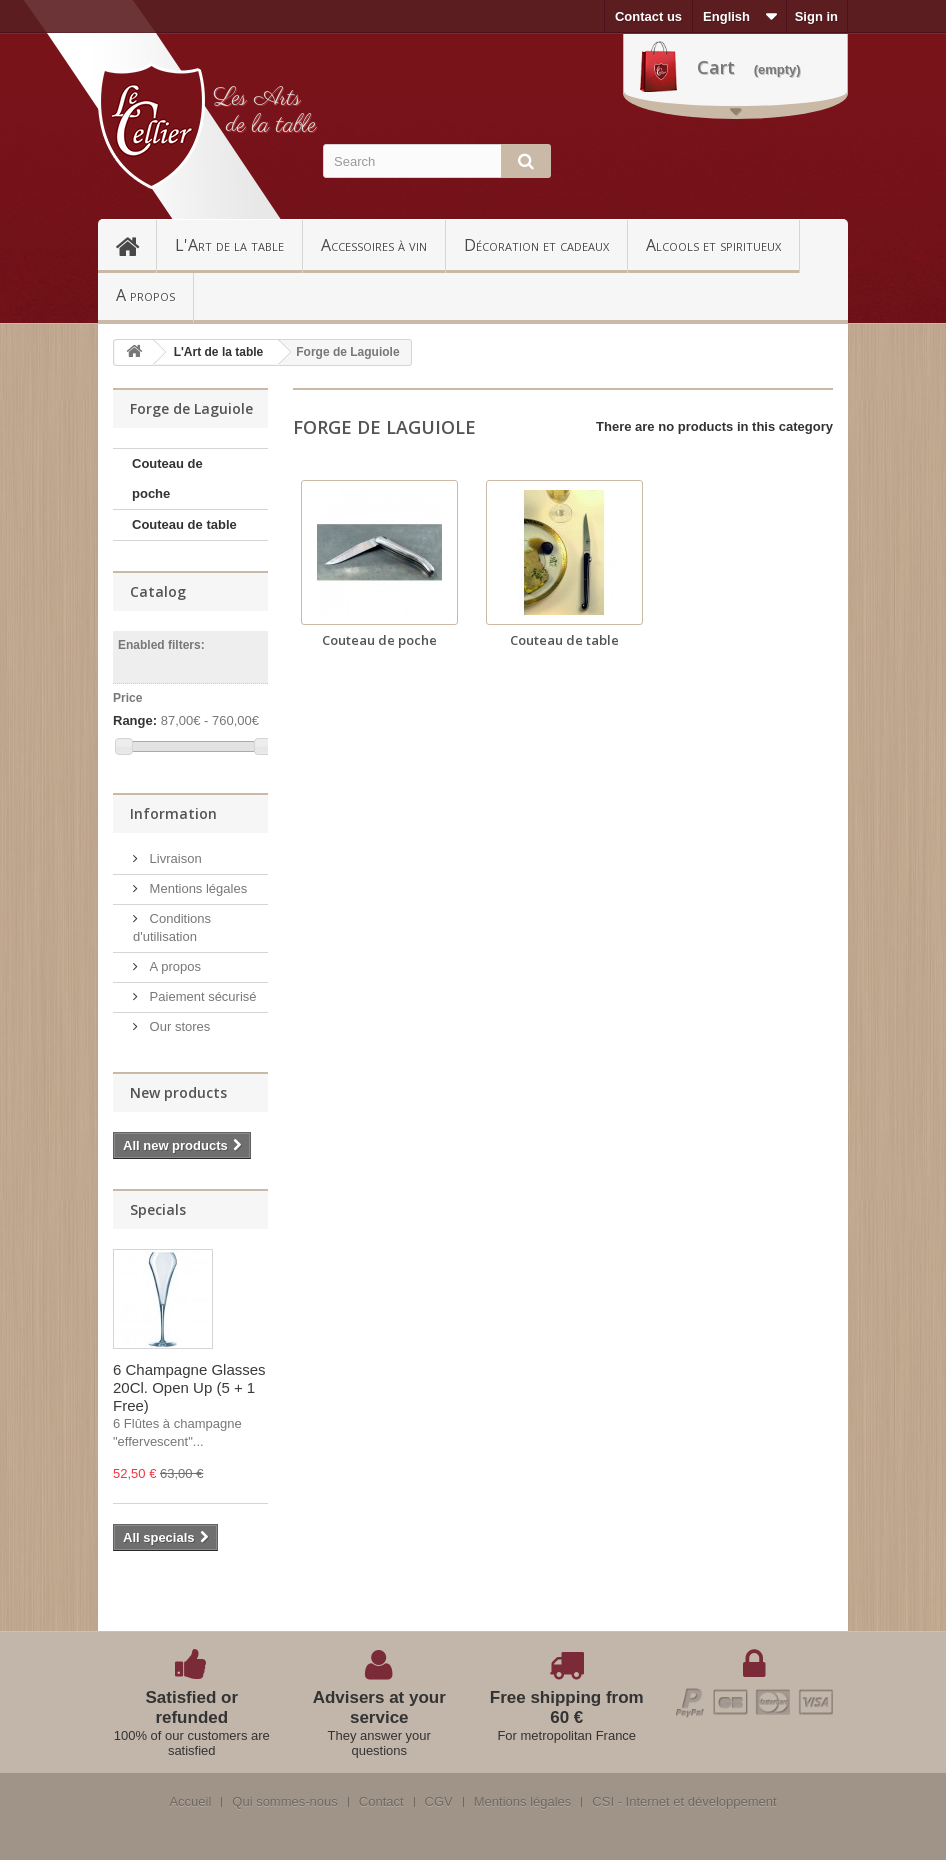 This screenshot has width=946, height=1860. Describe the element at coordinates (167, 478) in the screenshot. I see `Couteau de poche` at that location.